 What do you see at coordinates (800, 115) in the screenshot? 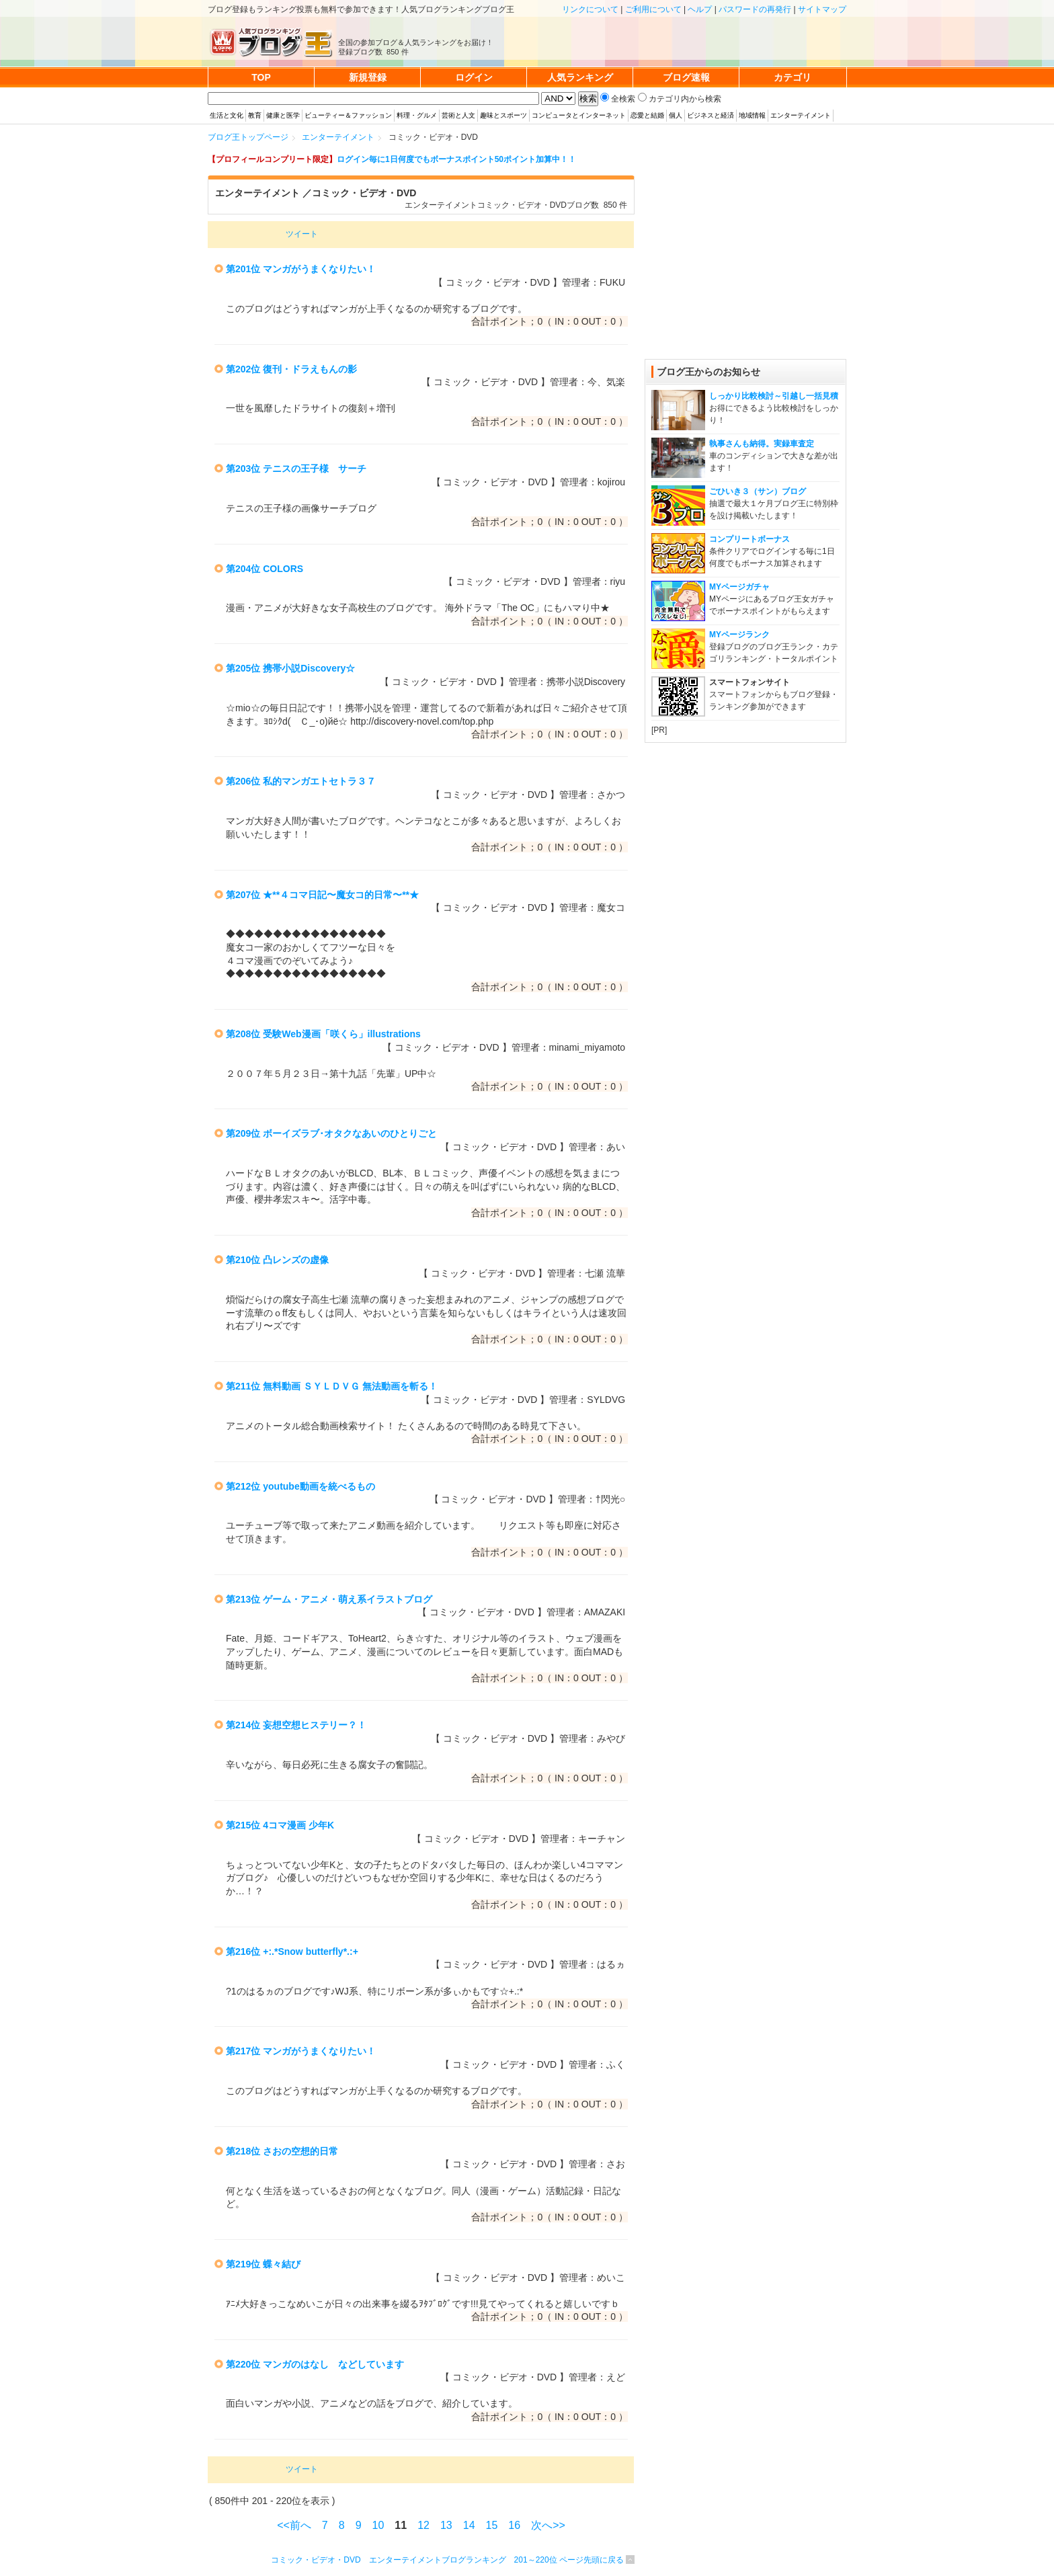
I see `エンターテイメント` at bounding box center [800, 115].